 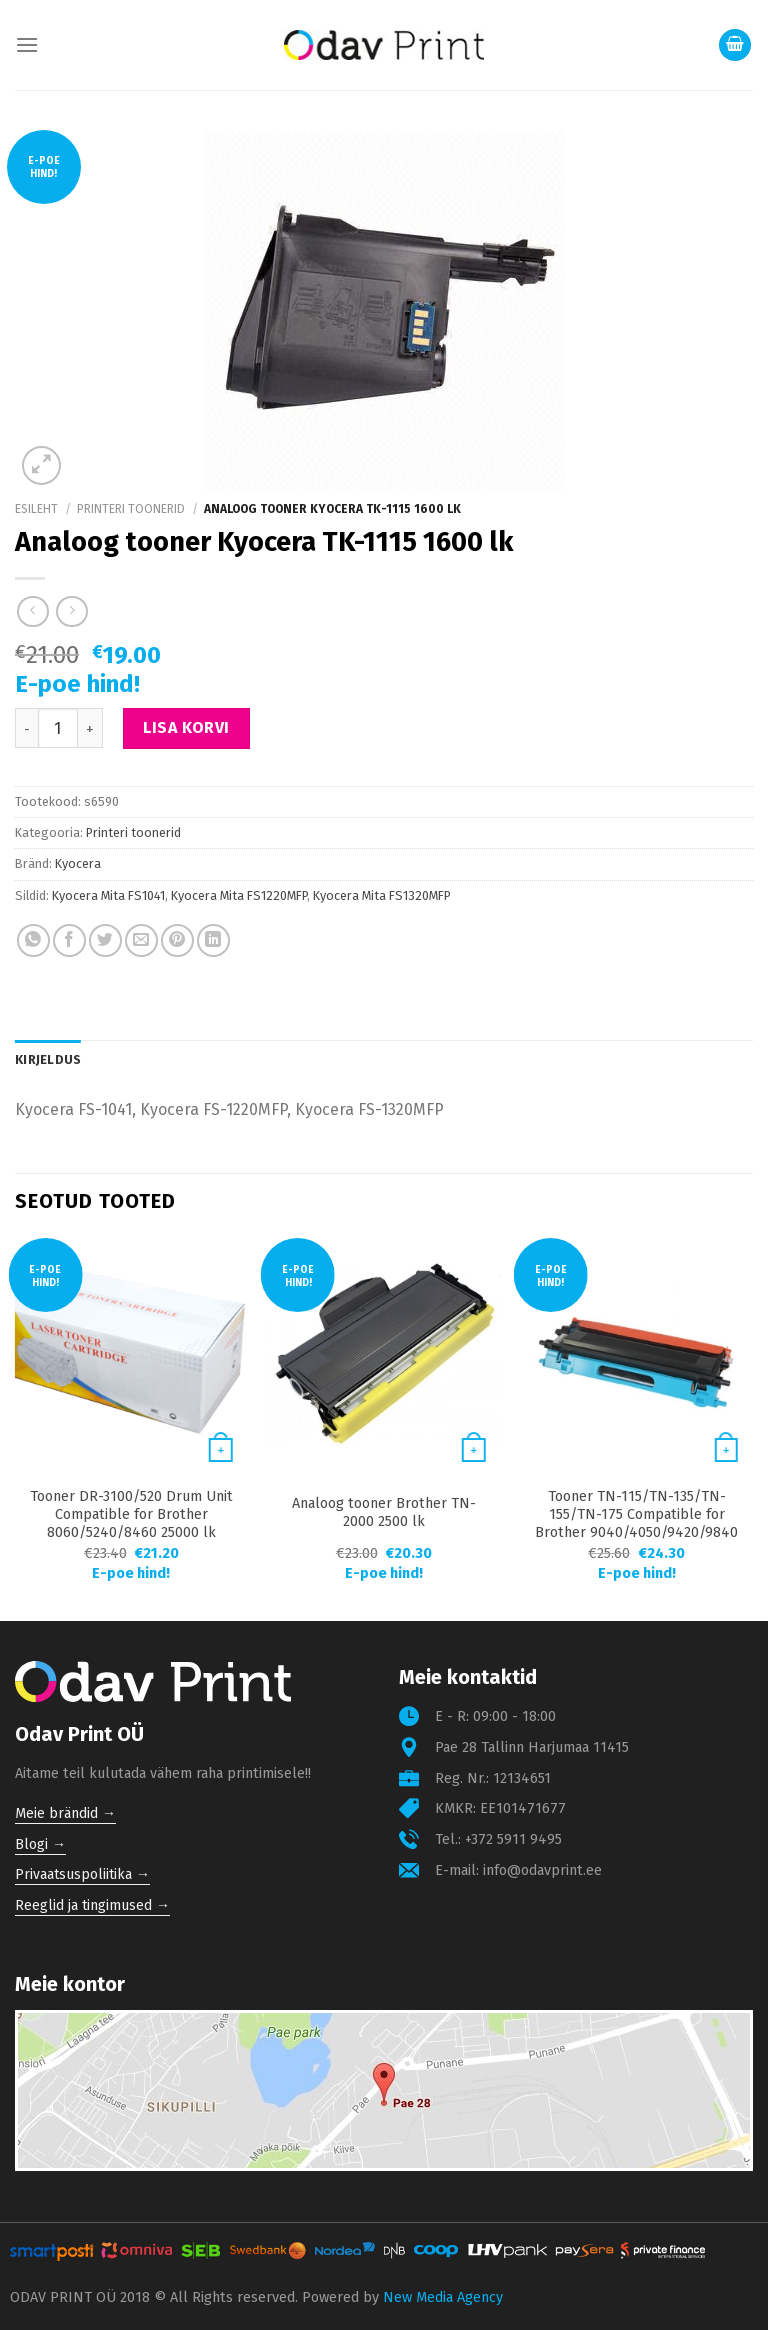 I want to click on [Menu], so click(x=27, y=44).